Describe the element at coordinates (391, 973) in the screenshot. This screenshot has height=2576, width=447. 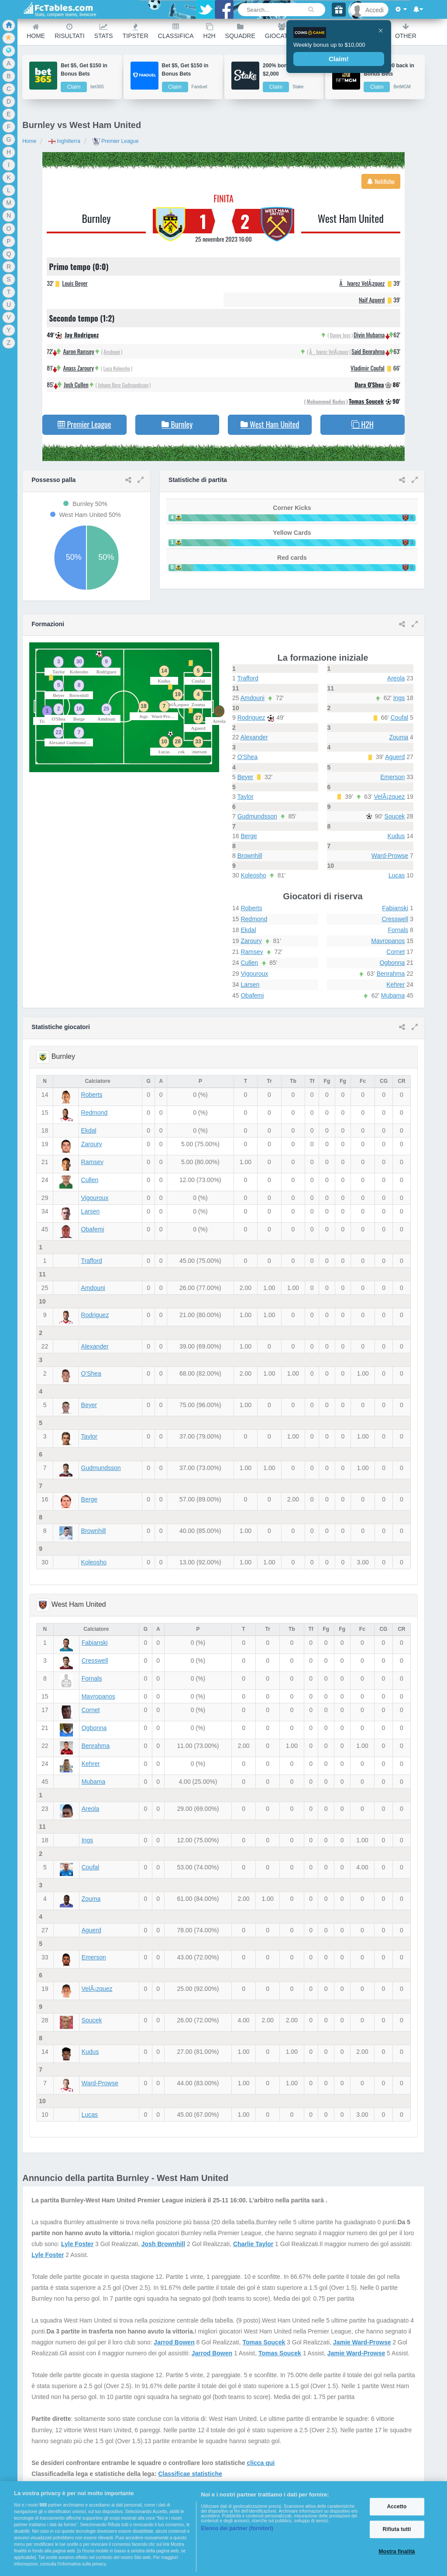
I see `Benrahma` at that location.